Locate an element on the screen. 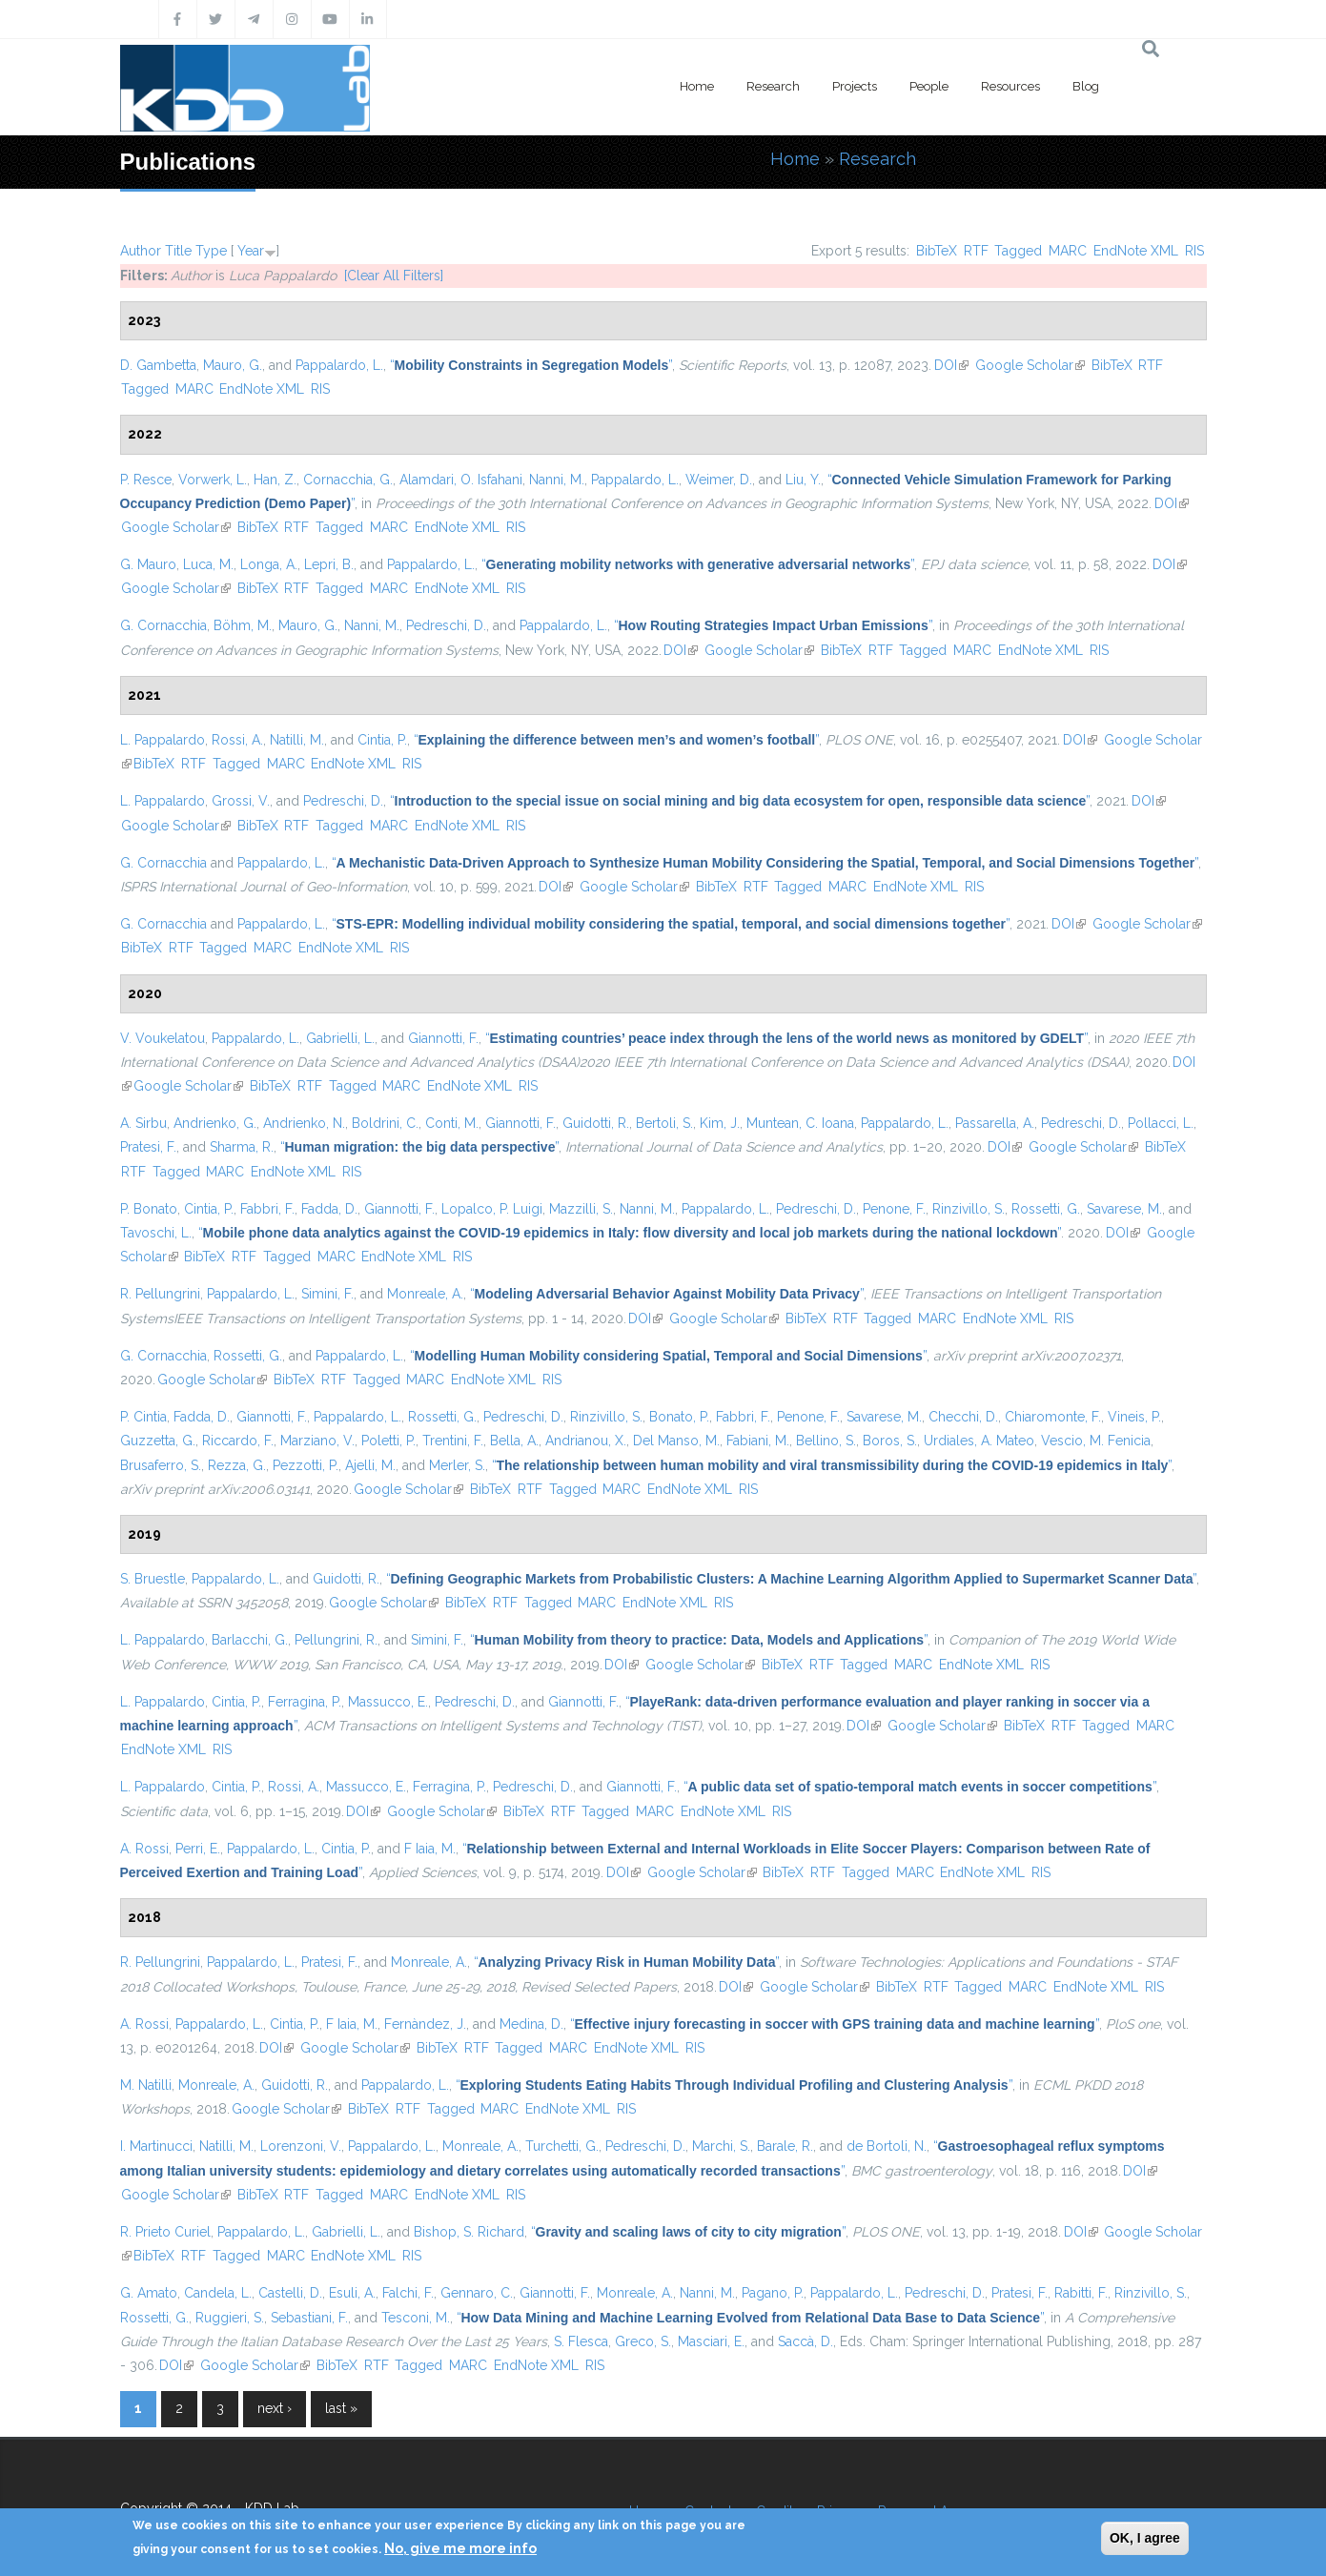 The height and width of the screenshot is (2576, 1326). P. Resce is located at coordinates (146, 479).